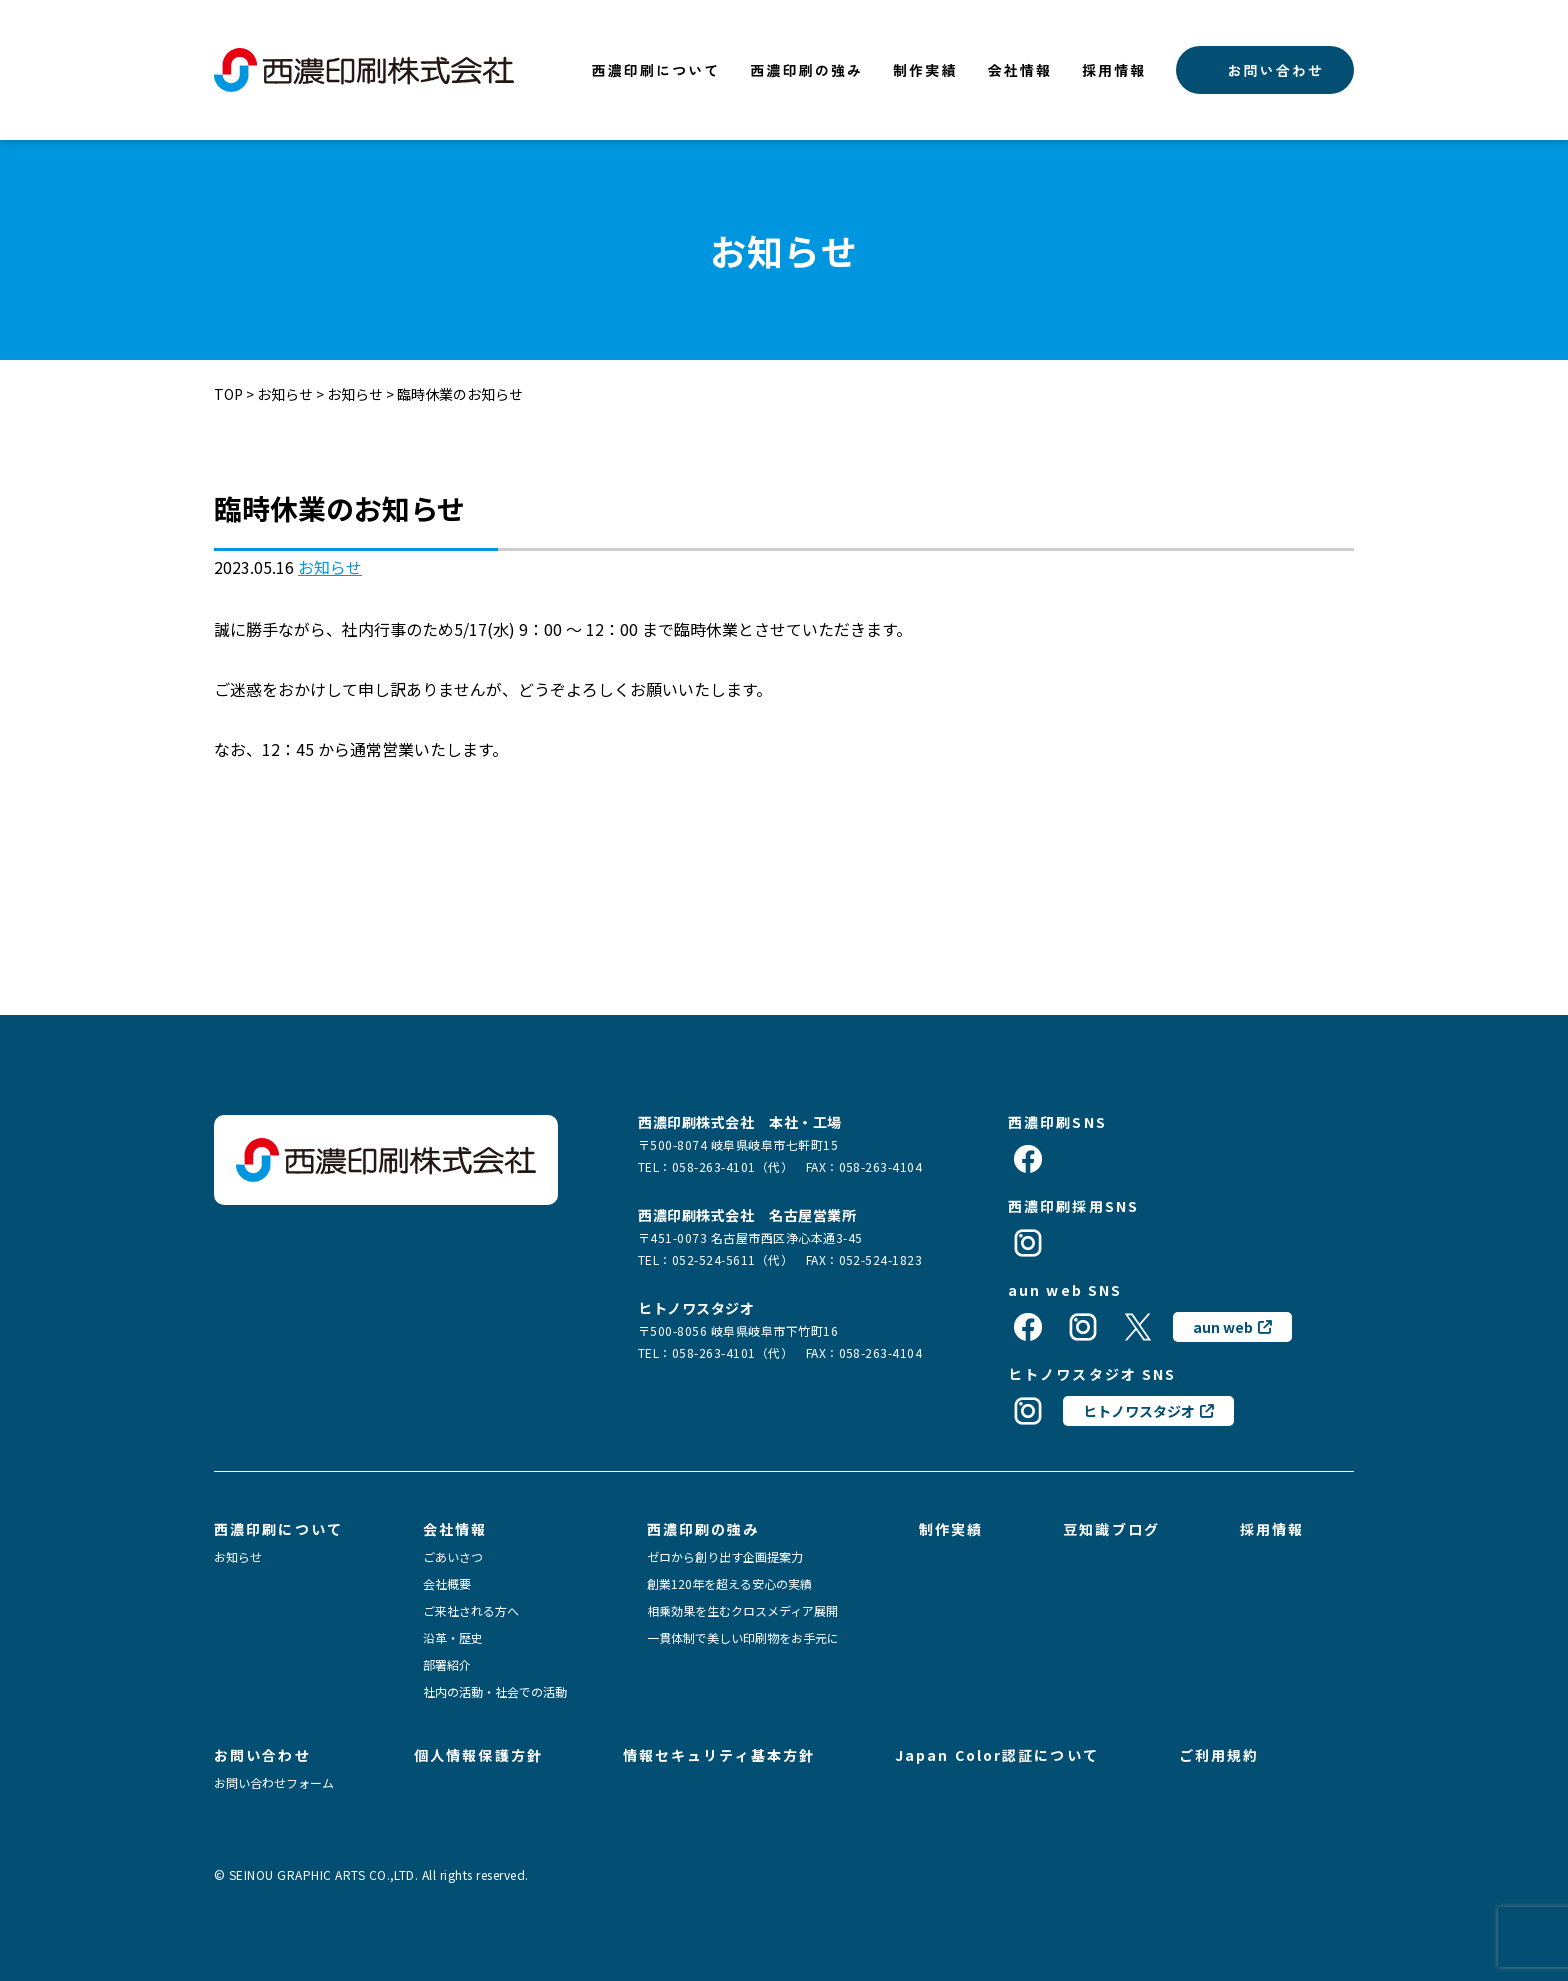  I want to click on お問い合わせ, so click(1275, 70).